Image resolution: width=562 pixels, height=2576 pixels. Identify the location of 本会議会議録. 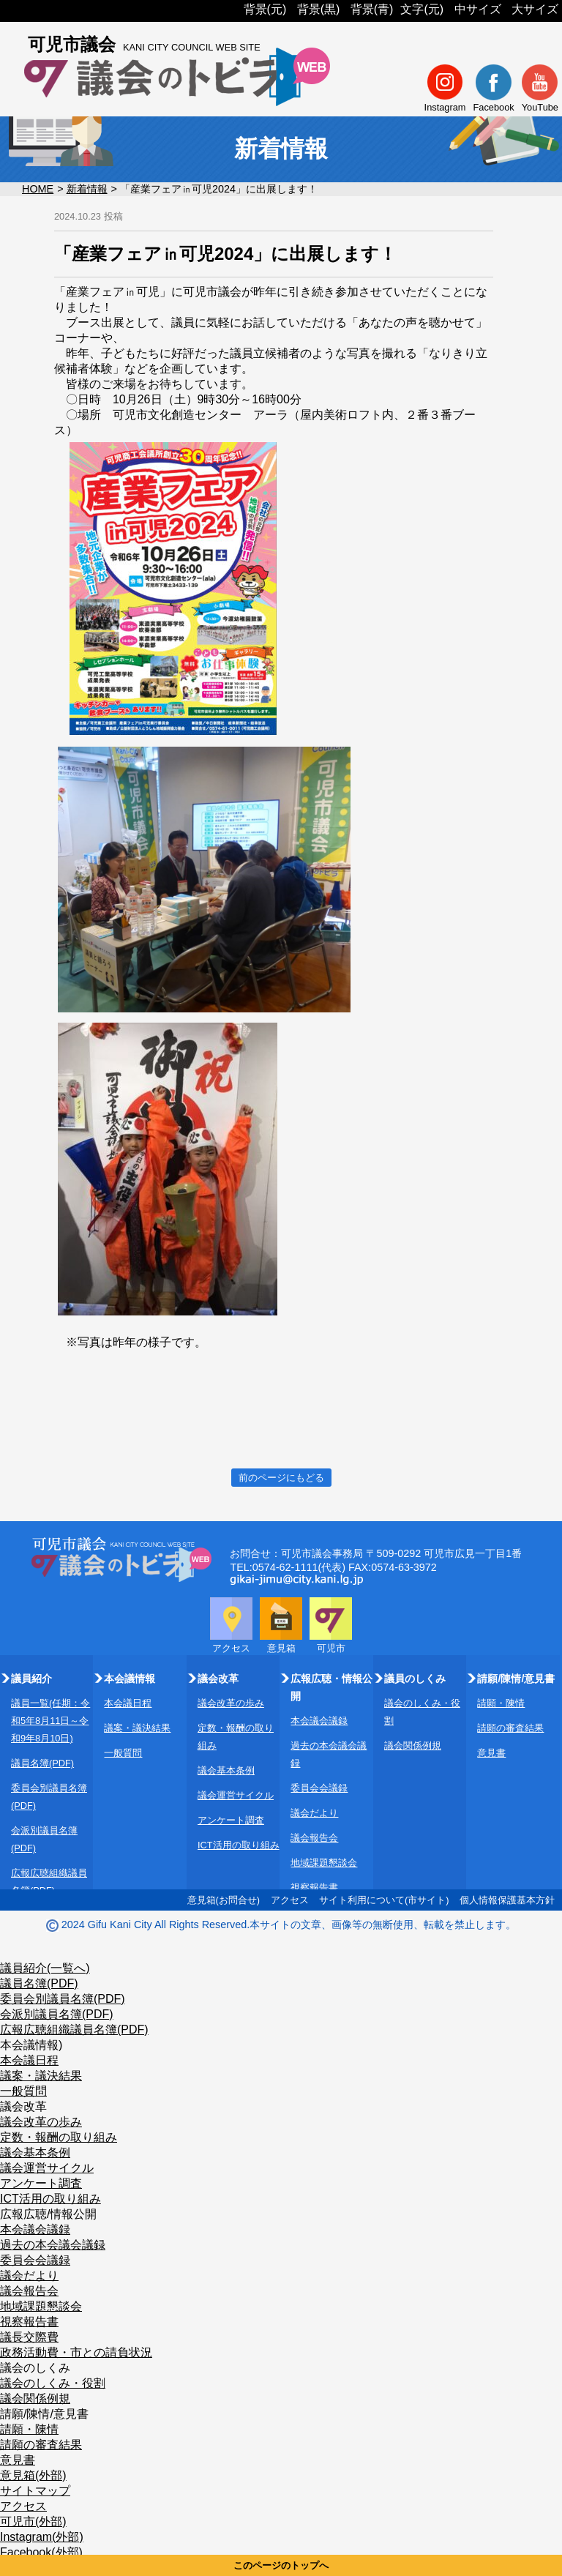
(319, 1720).